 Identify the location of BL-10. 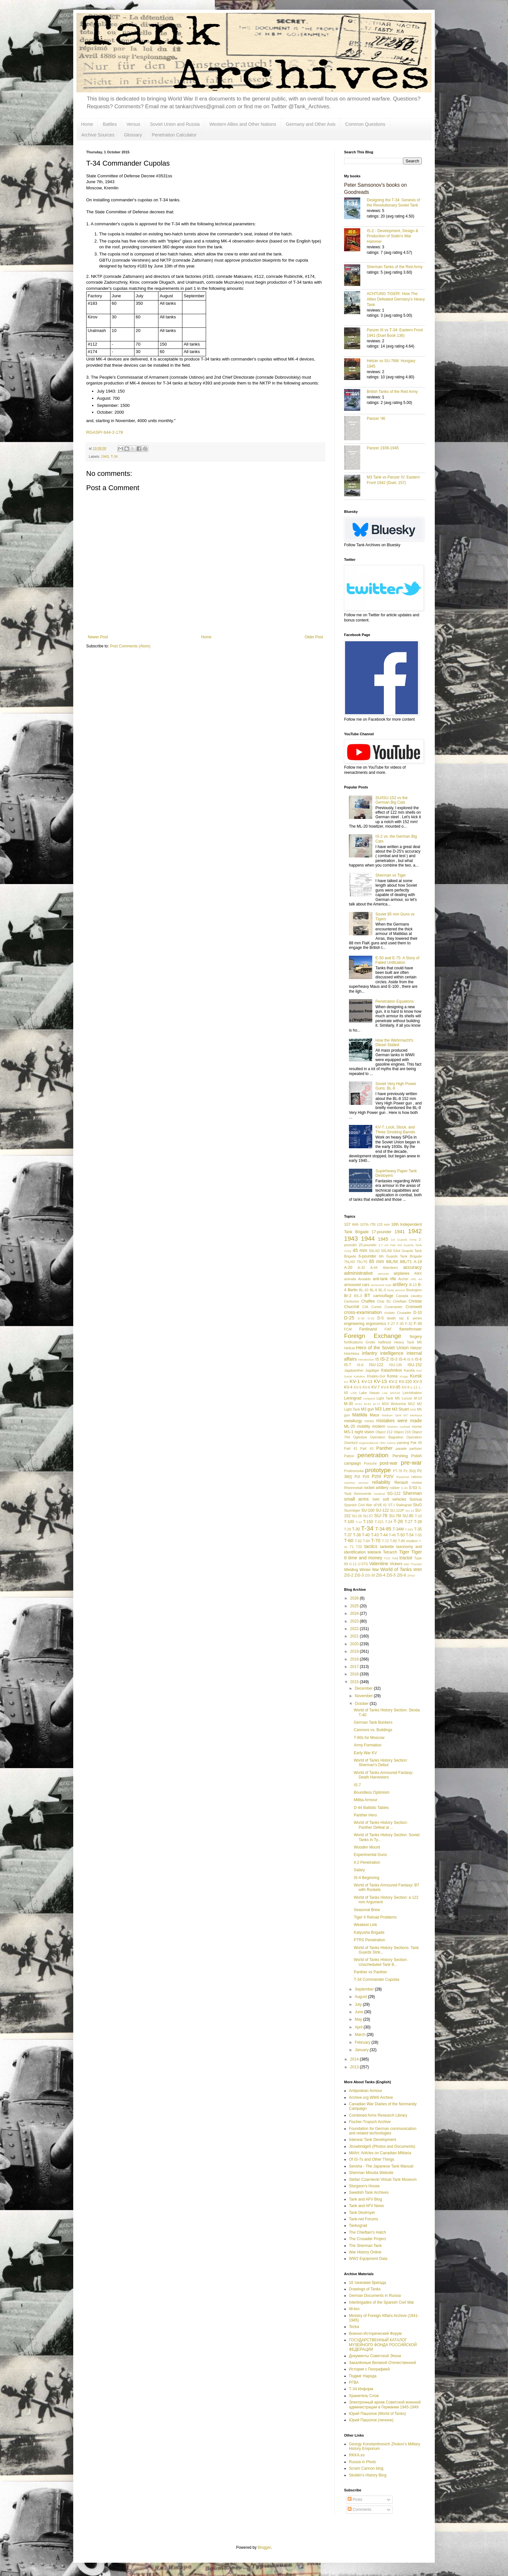
(363, 1290).